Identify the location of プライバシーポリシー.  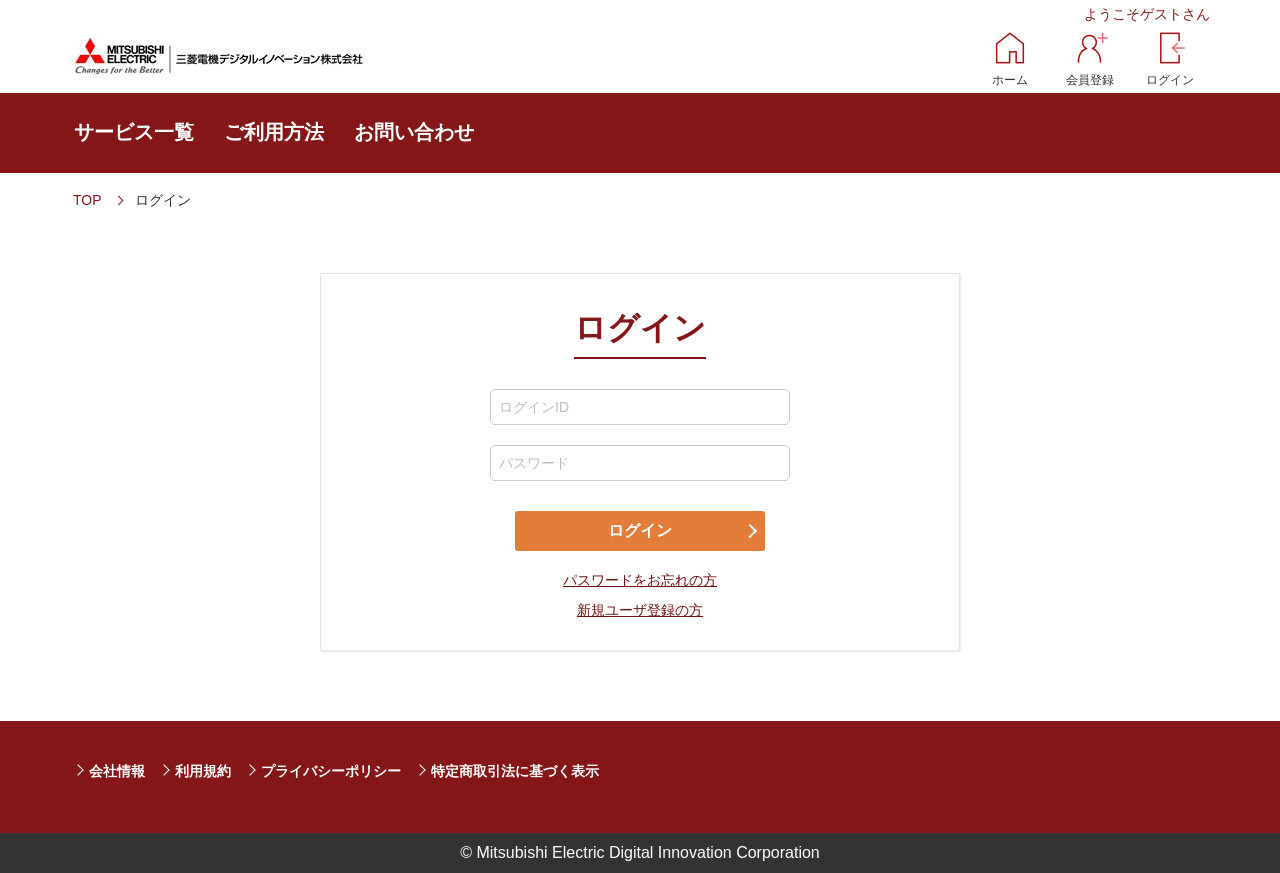
(331, 771).